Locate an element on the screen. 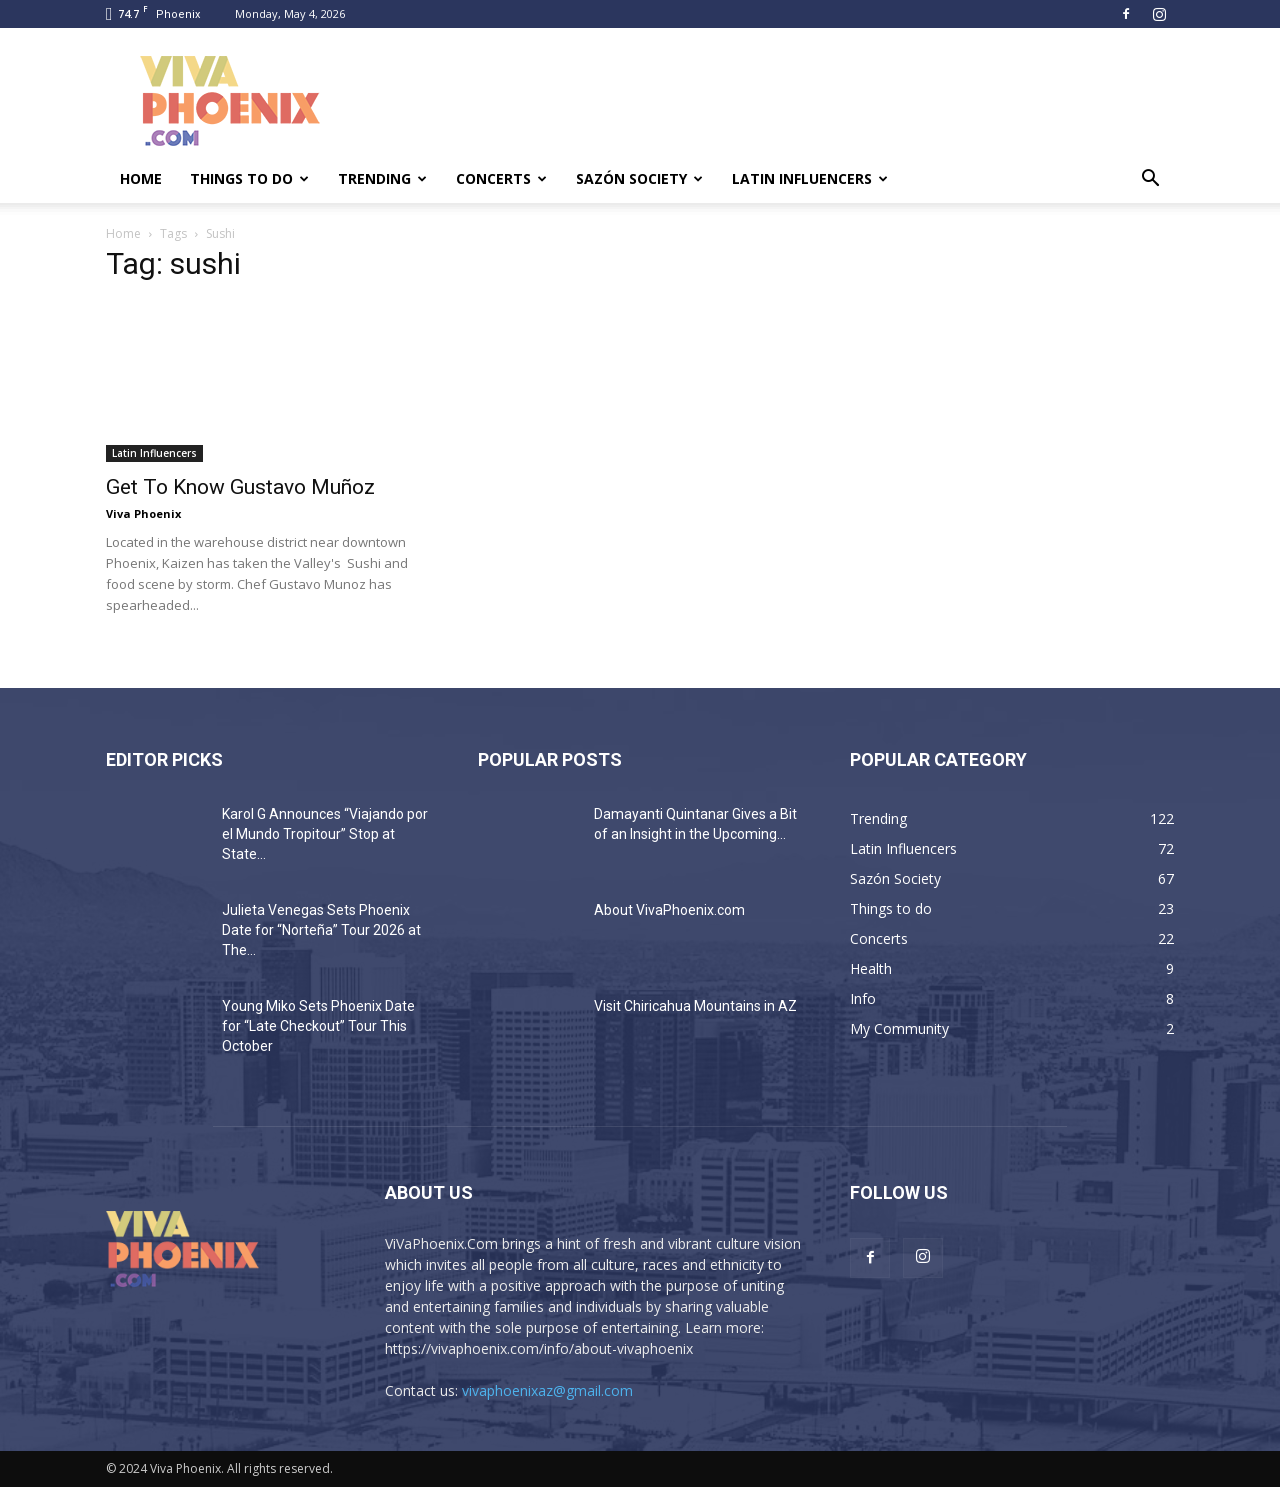  About VivaPhoenix.com is located at coordinates (669, 910).